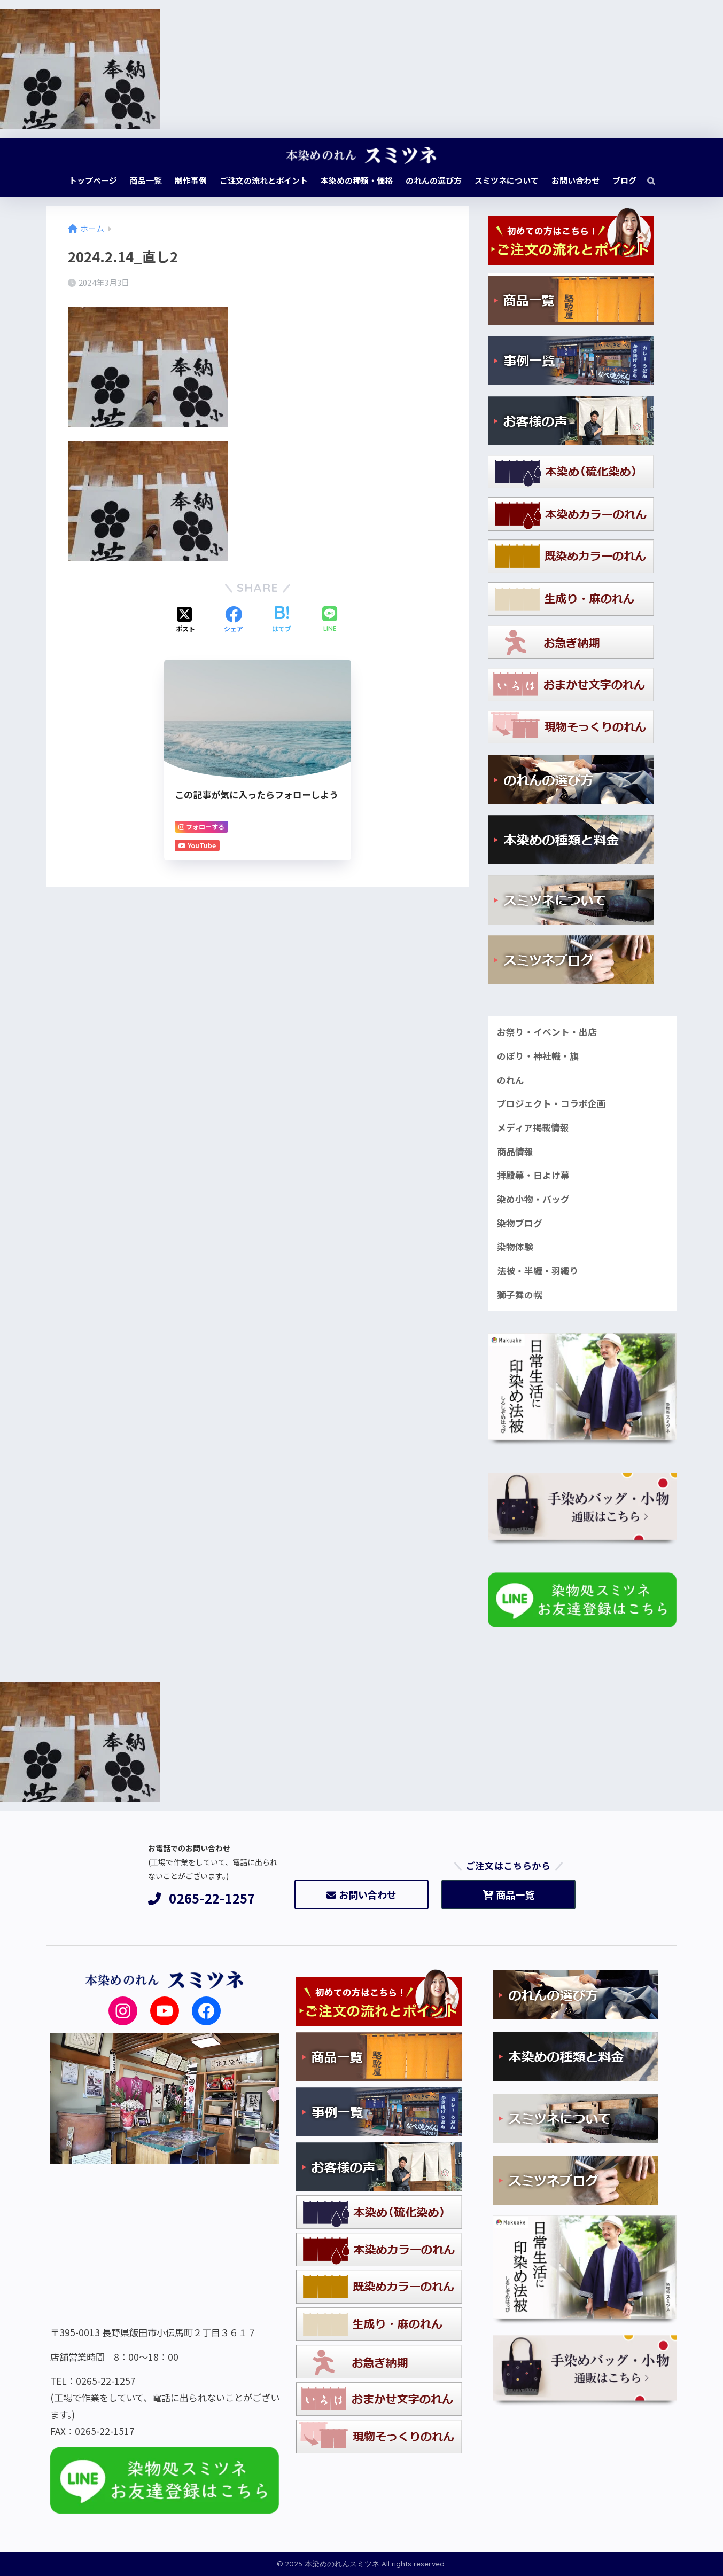 The width and height of the screenshot is (723, 2576). I want to click on 染め小物・バッグ, so click(533, 1199).